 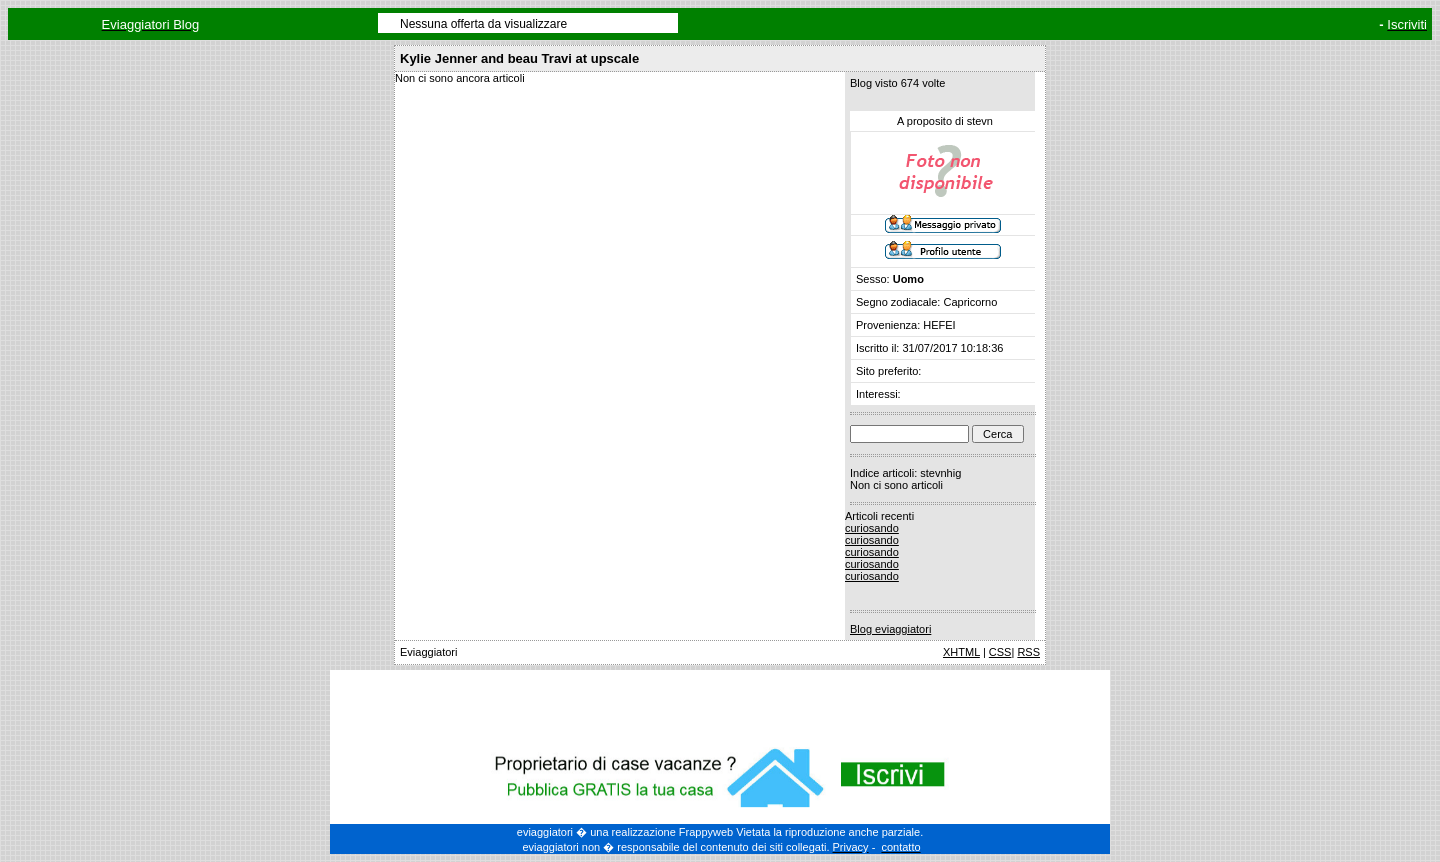 I want to click on Blog eviaggiatori, so click(x=890, y=629).